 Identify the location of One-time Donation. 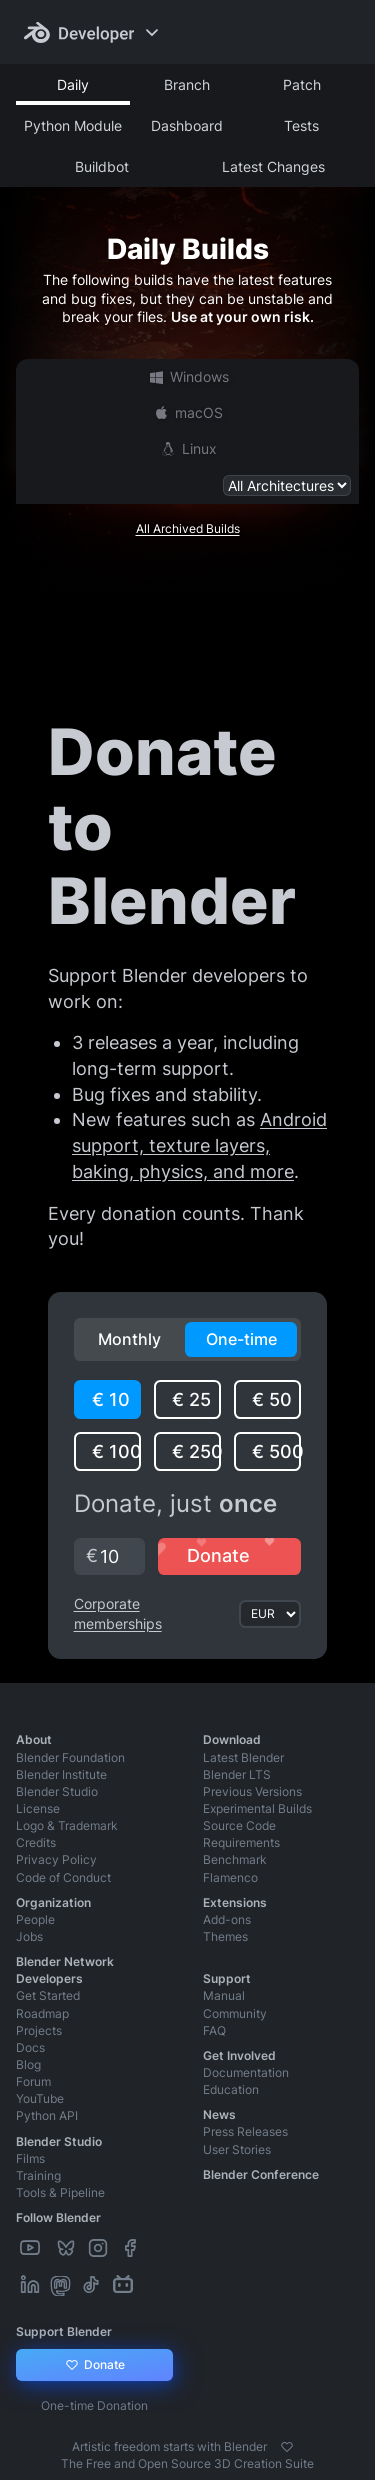
(94, 2405).